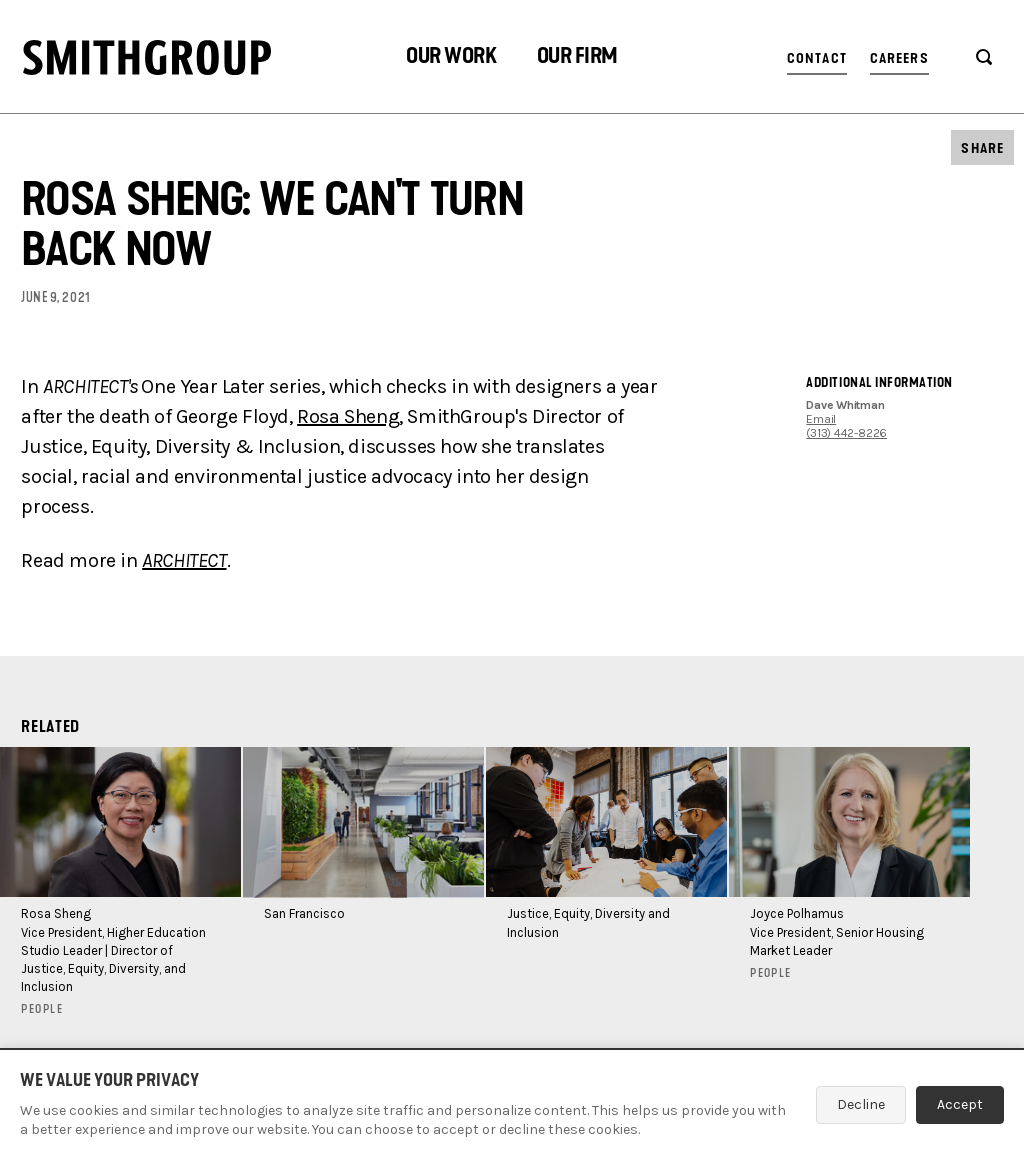 This screenshot has width=1024, height=1160. I want to click on Decline, so click(861, 1104).